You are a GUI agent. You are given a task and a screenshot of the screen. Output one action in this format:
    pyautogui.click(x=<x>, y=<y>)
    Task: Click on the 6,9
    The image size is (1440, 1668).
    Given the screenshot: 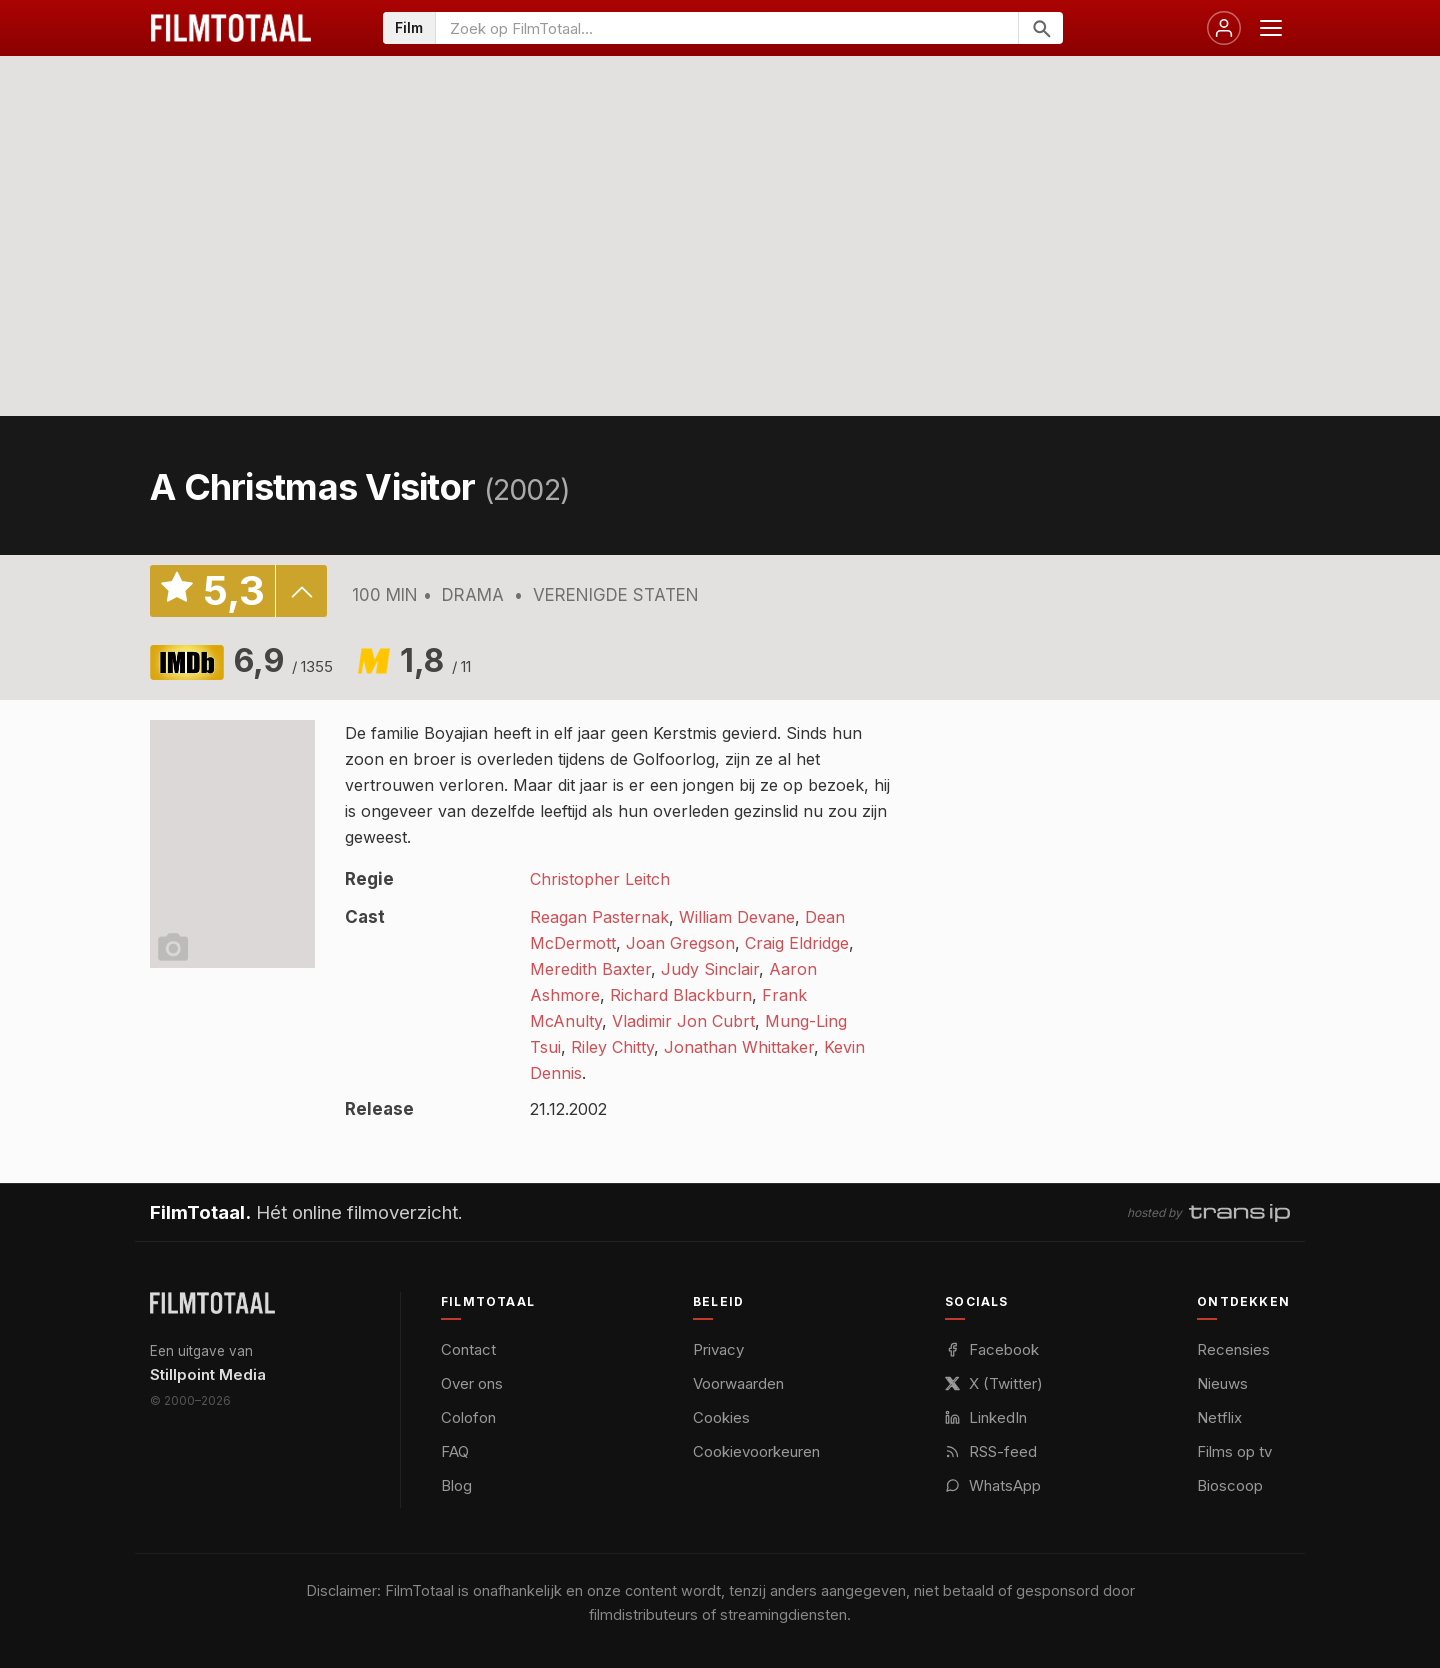 What is the action you would take?
    pyautogui.click(x=283, y=660)
    